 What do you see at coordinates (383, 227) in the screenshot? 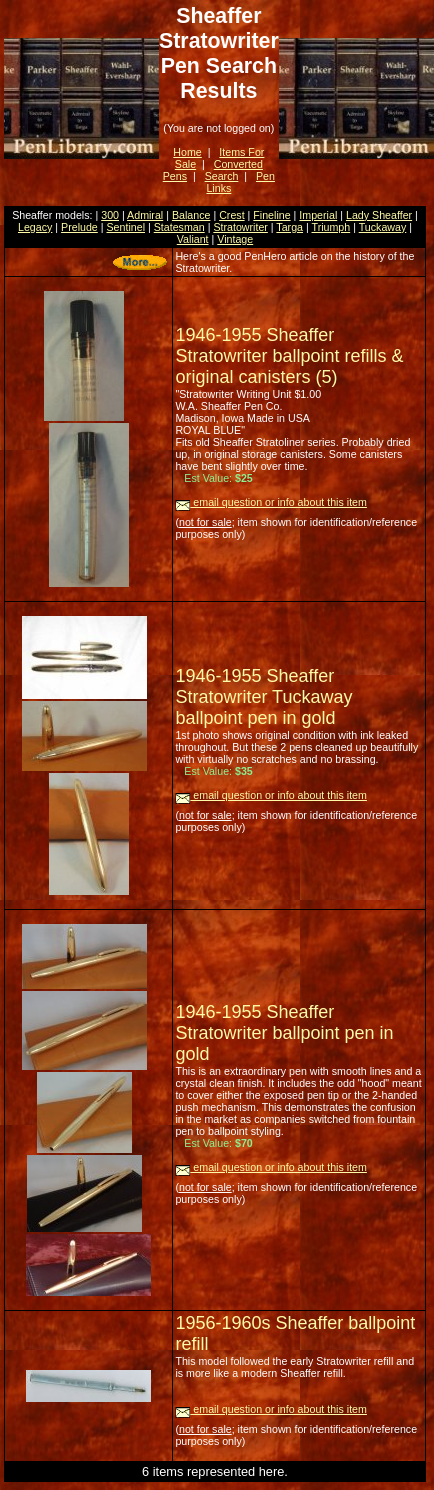
I see `Tuckaway` at bounding box center [383, 227].